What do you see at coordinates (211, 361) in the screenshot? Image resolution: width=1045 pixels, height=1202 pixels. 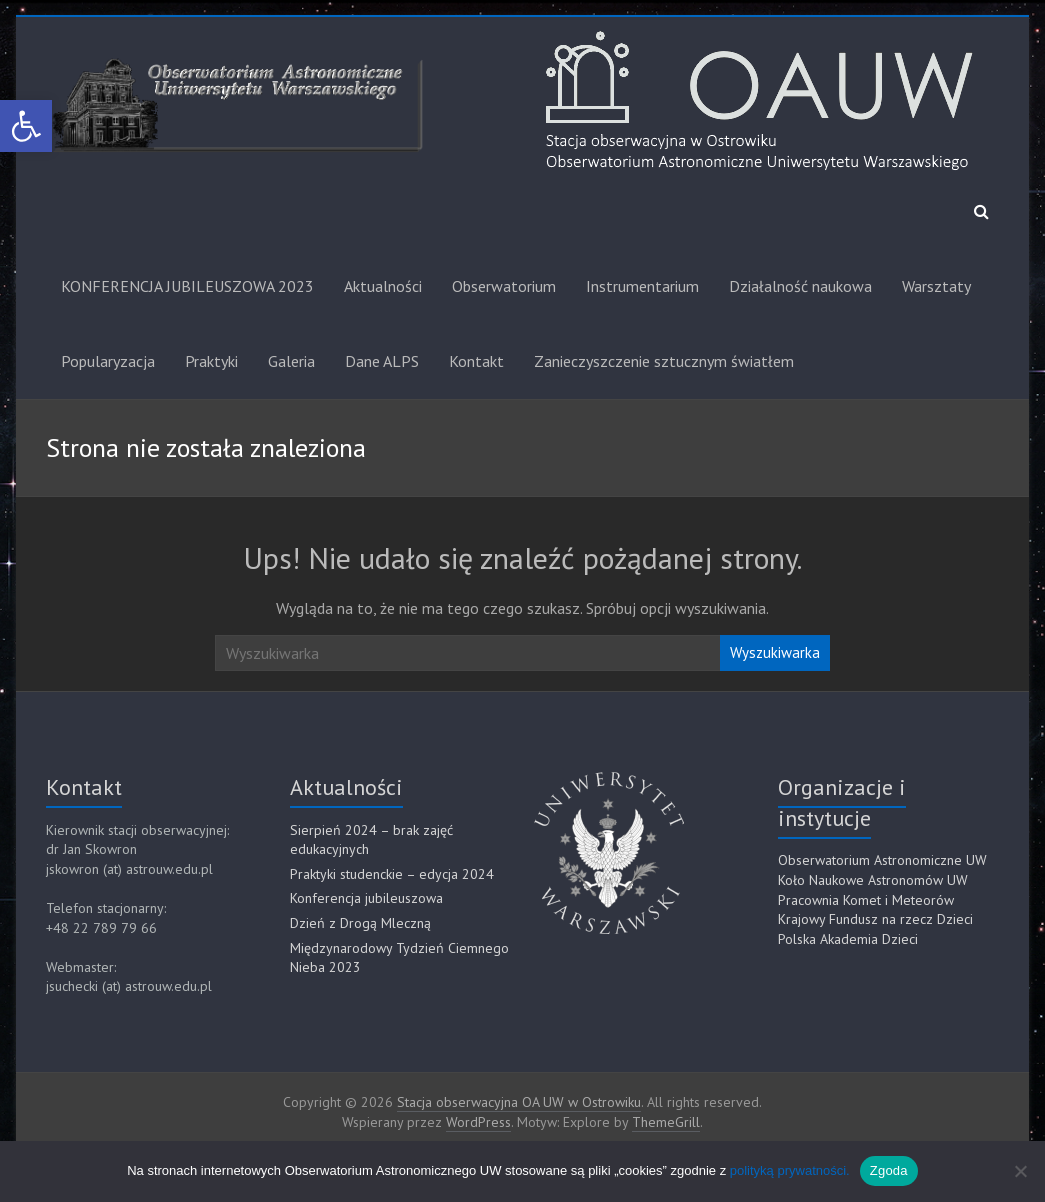 I see `Praktyki` at bounding box center [211, 361].